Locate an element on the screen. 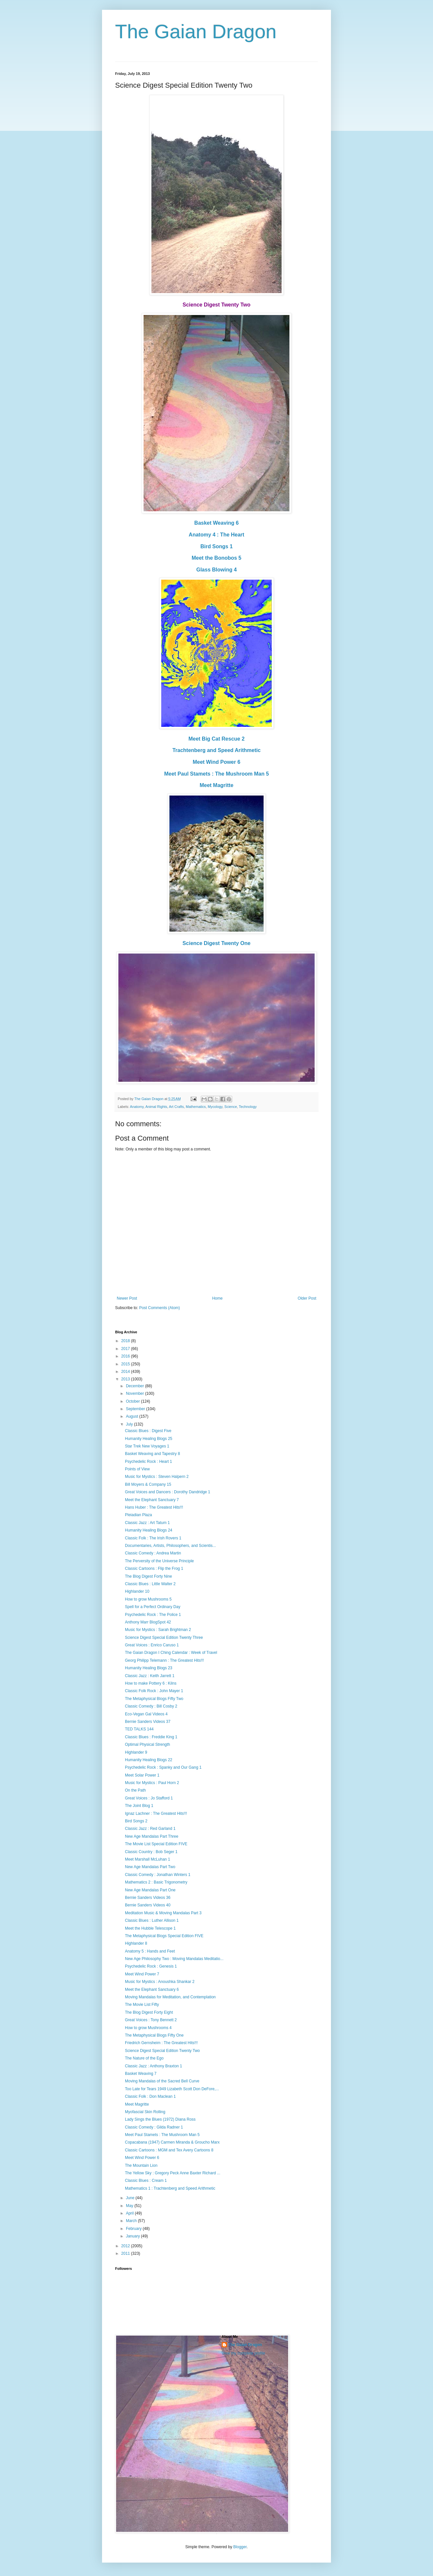 This screenshot has height=2576, width=433. Bird Songs 2 is located at coordinates (136, 1821).